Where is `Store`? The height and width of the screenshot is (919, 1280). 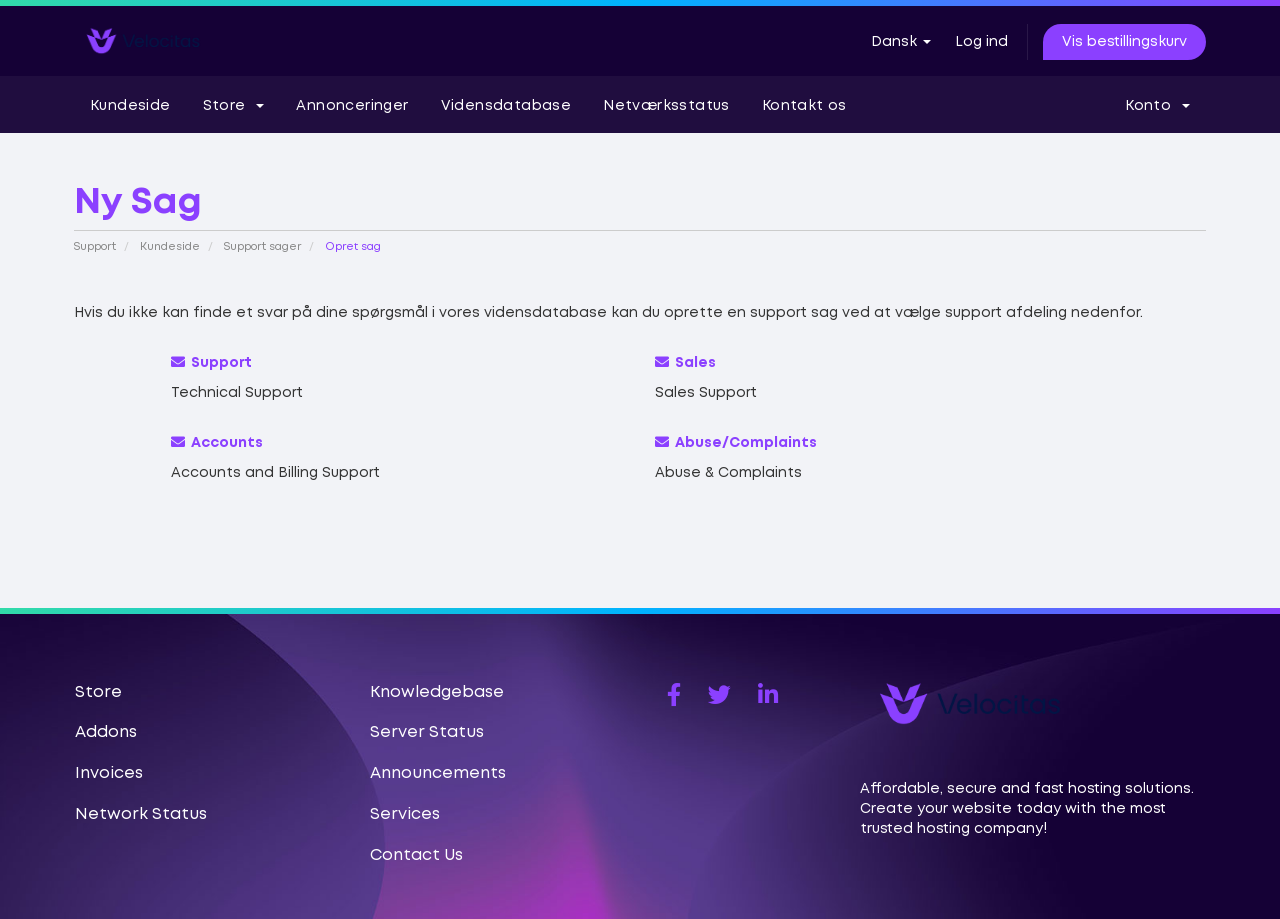
Store is located at coordinates (234, 106).